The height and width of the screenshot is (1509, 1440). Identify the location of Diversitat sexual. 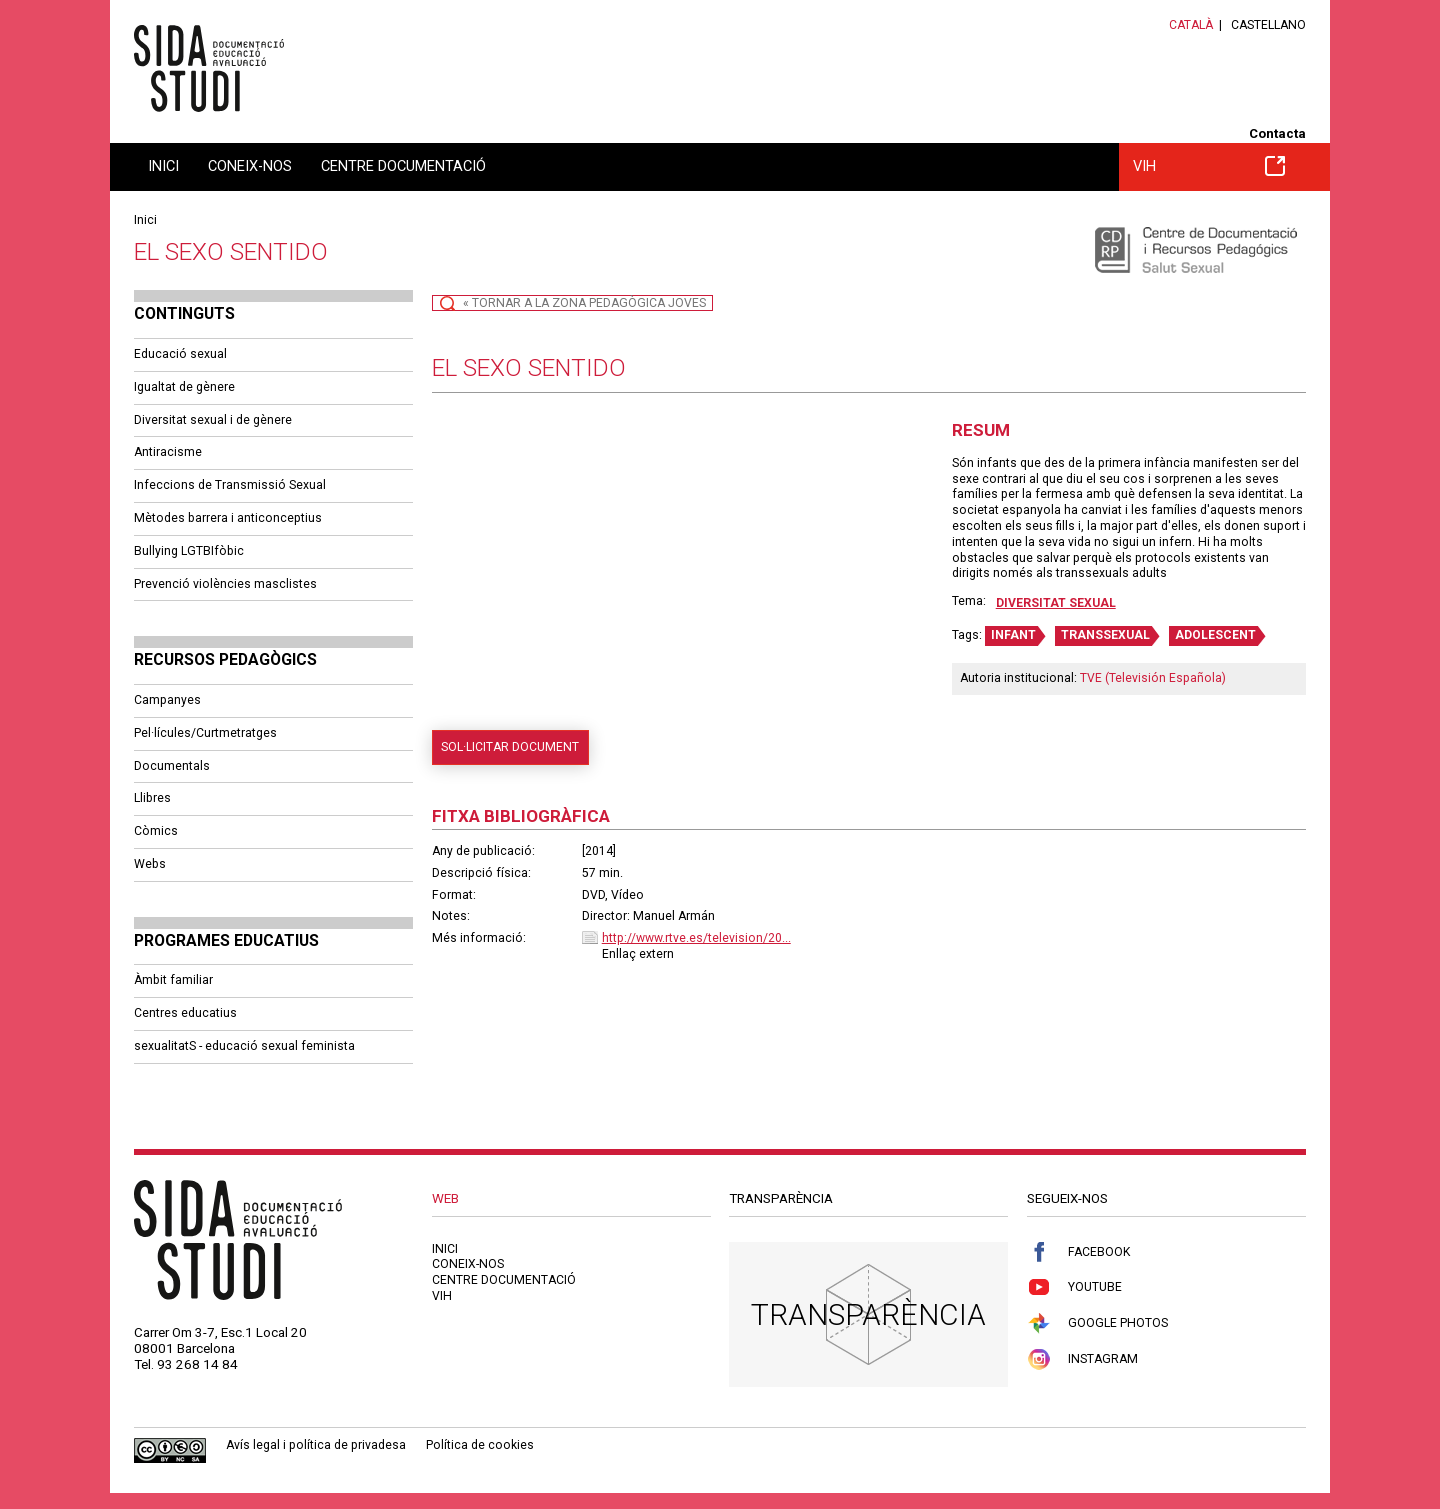
(1056, 603).